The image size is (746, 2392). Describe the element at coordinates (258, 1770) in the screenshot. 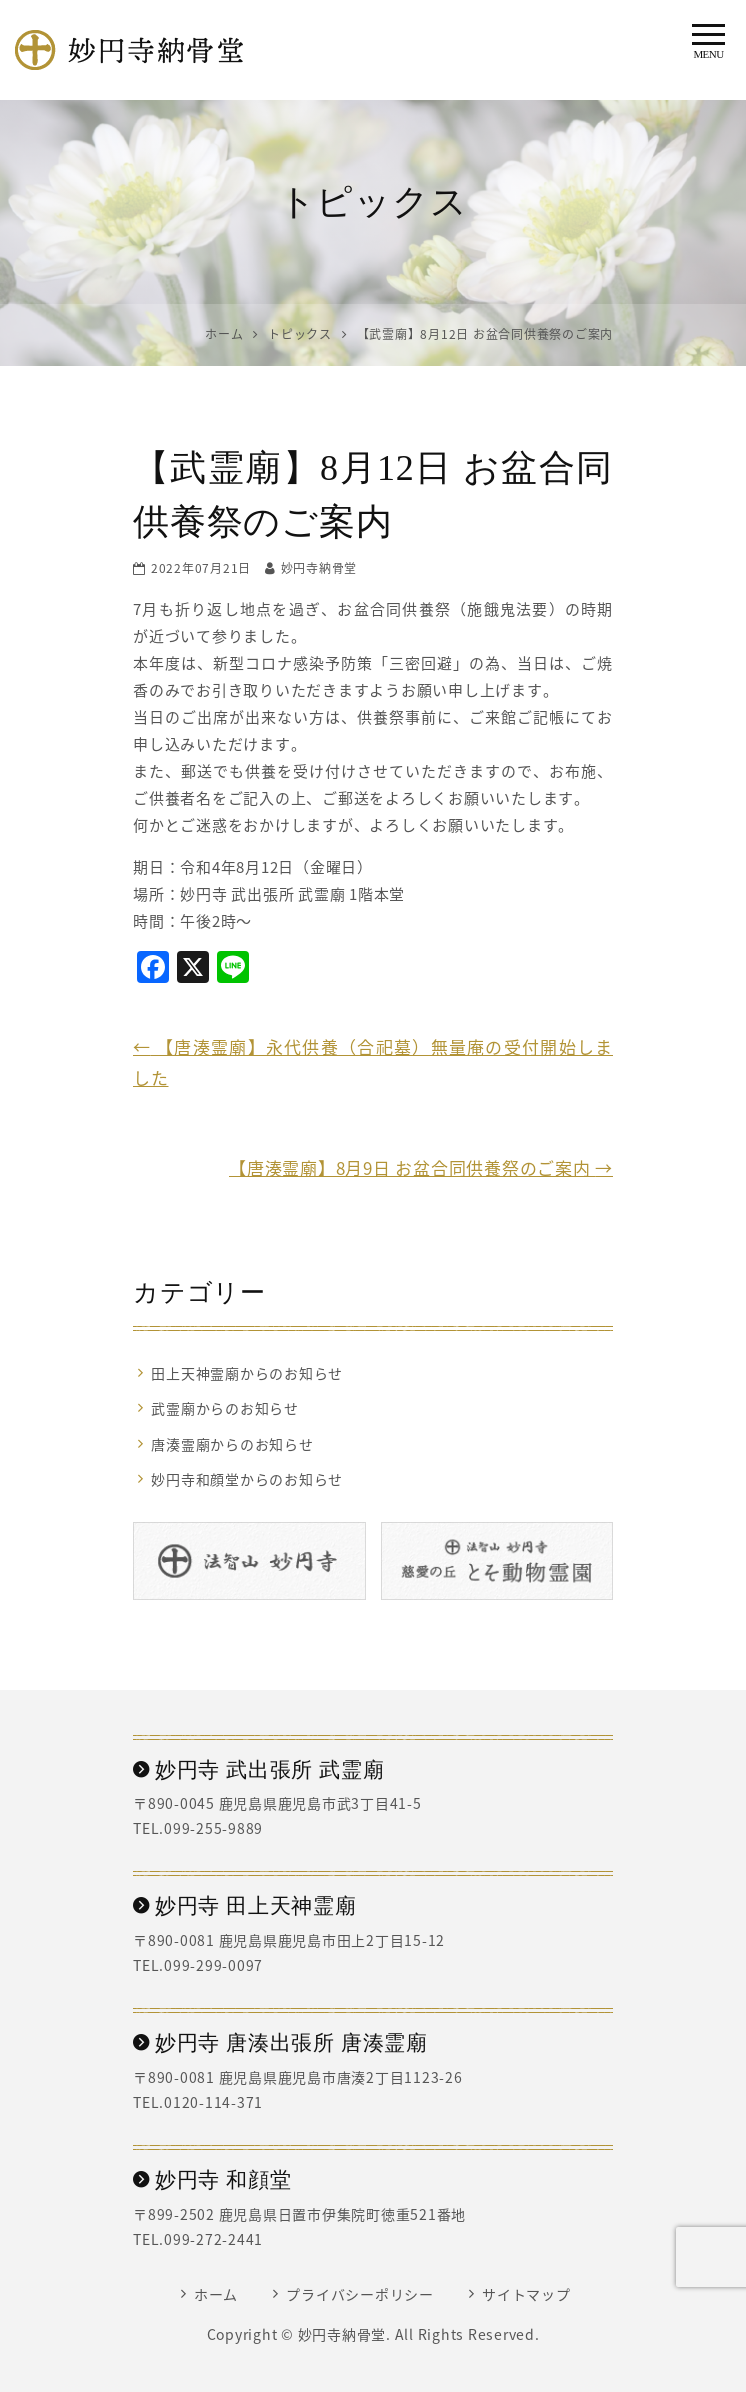

I see `妙円寺 武出張所 武霊廟` at that location.